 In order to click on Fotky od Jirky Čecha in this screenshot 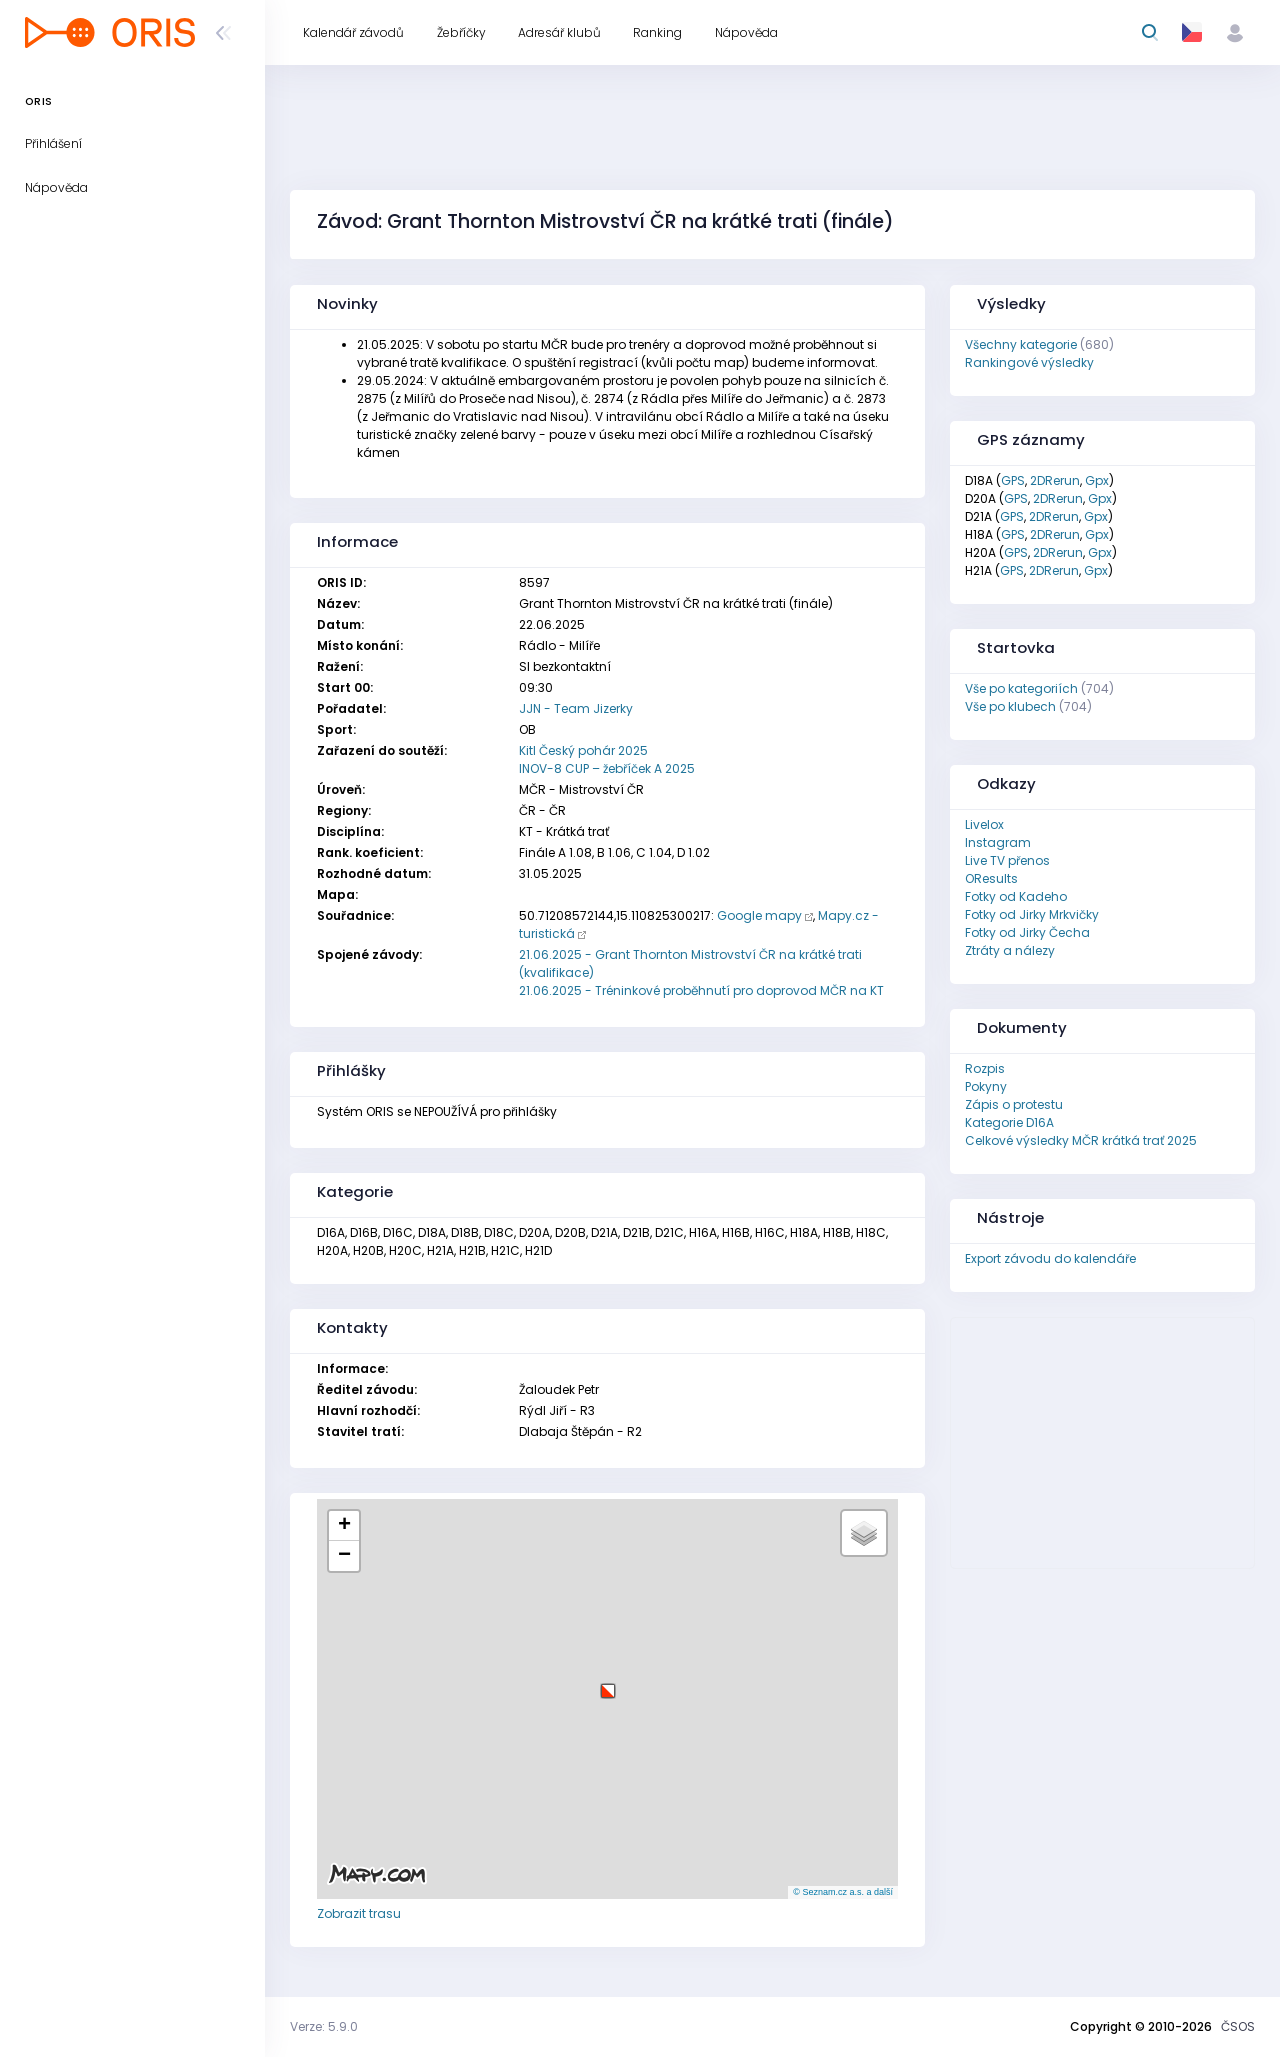, I will do `click(1027, 932)`.